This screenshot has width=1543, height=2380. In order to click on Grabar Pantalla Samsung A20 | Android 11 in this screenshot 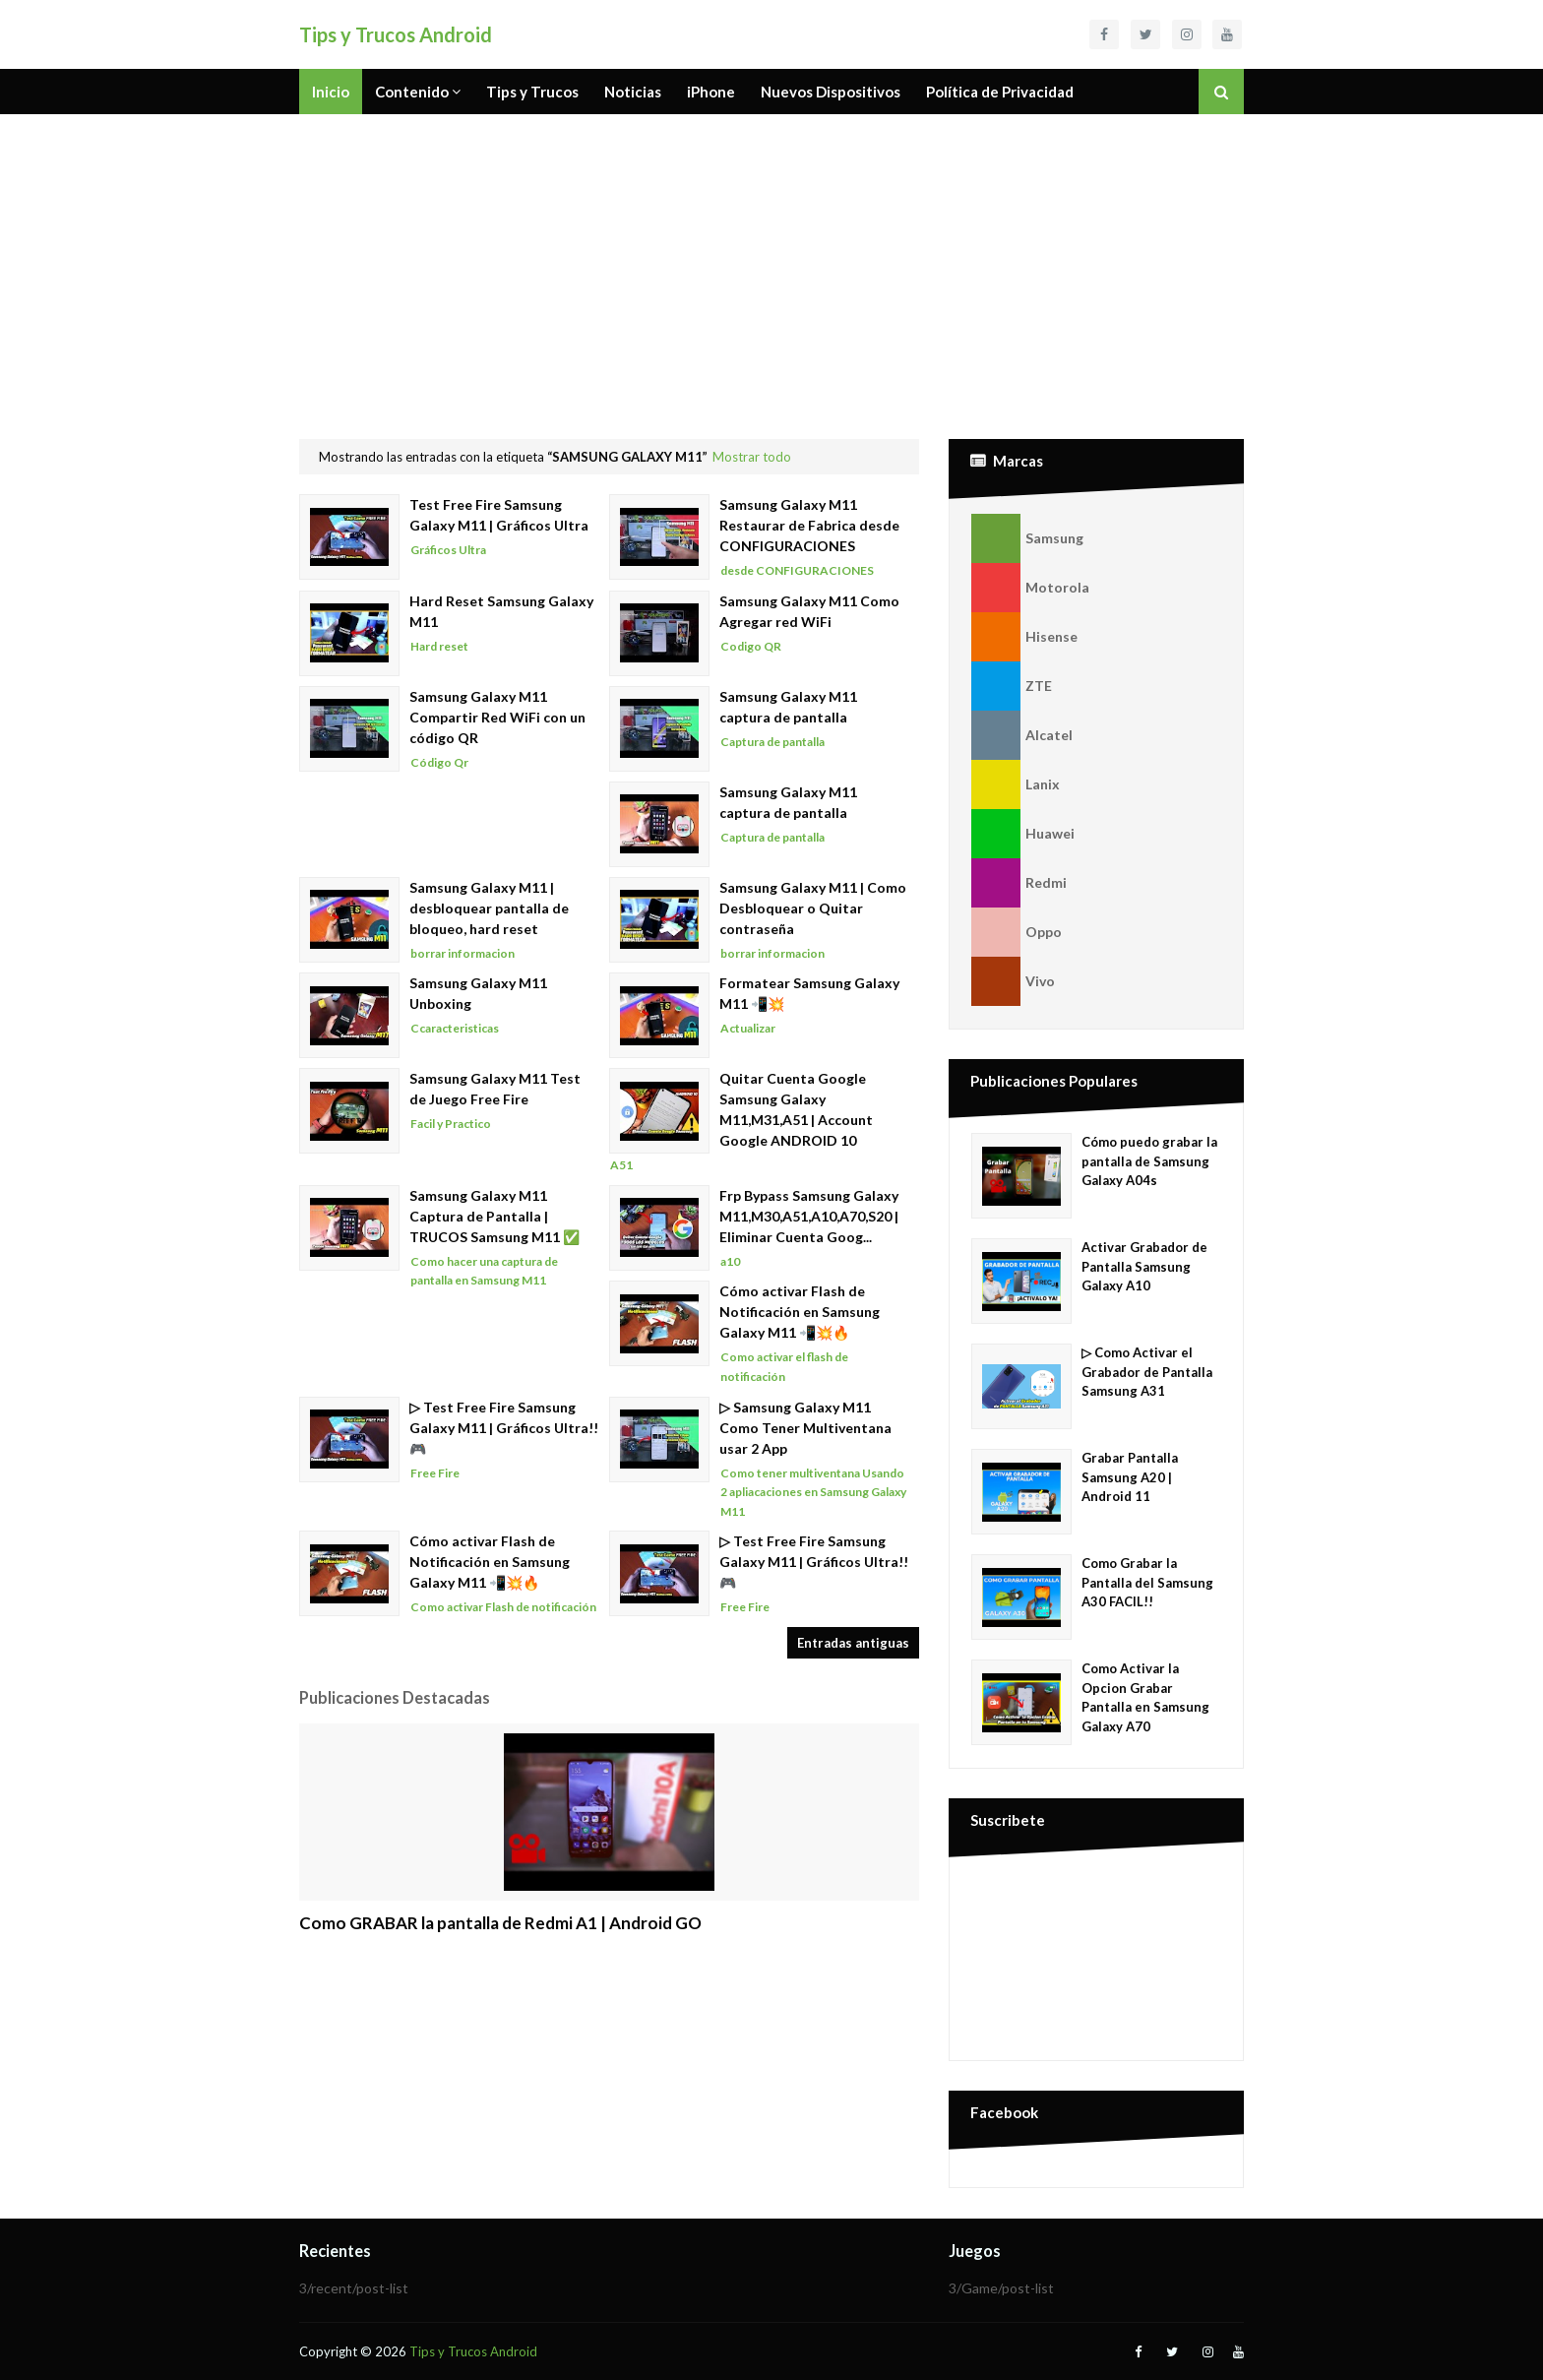, I will do `click(1129, 1477)`.